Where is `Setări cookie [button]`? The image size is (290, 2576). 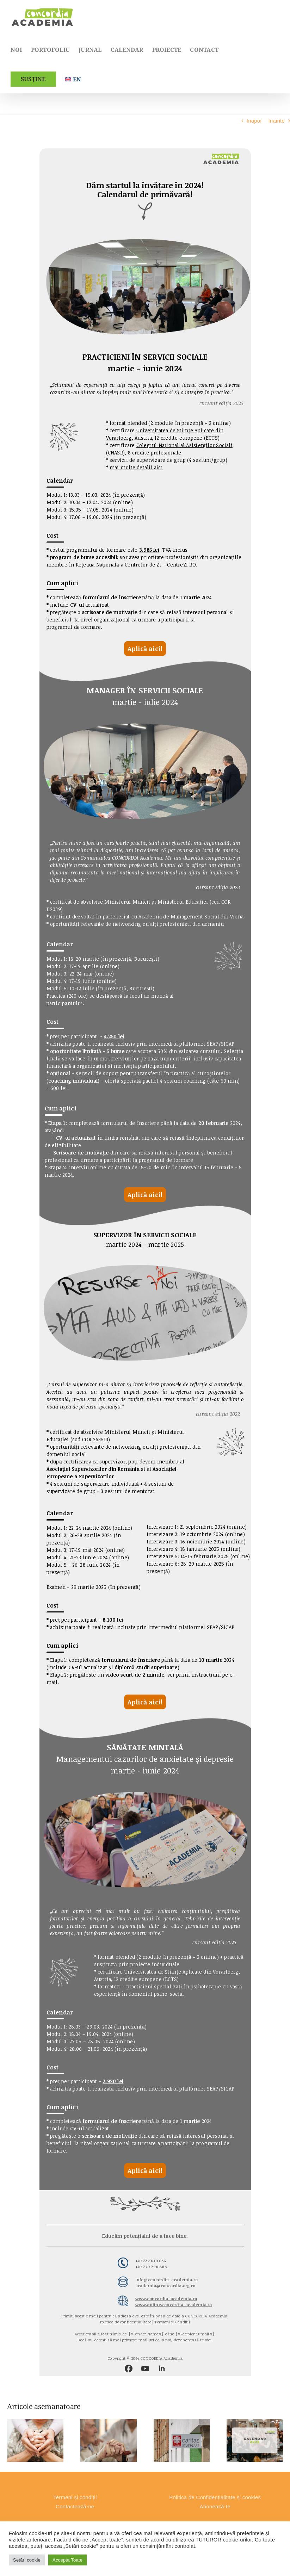 Setări cookie [button] is located at coordinates (27, 2560).